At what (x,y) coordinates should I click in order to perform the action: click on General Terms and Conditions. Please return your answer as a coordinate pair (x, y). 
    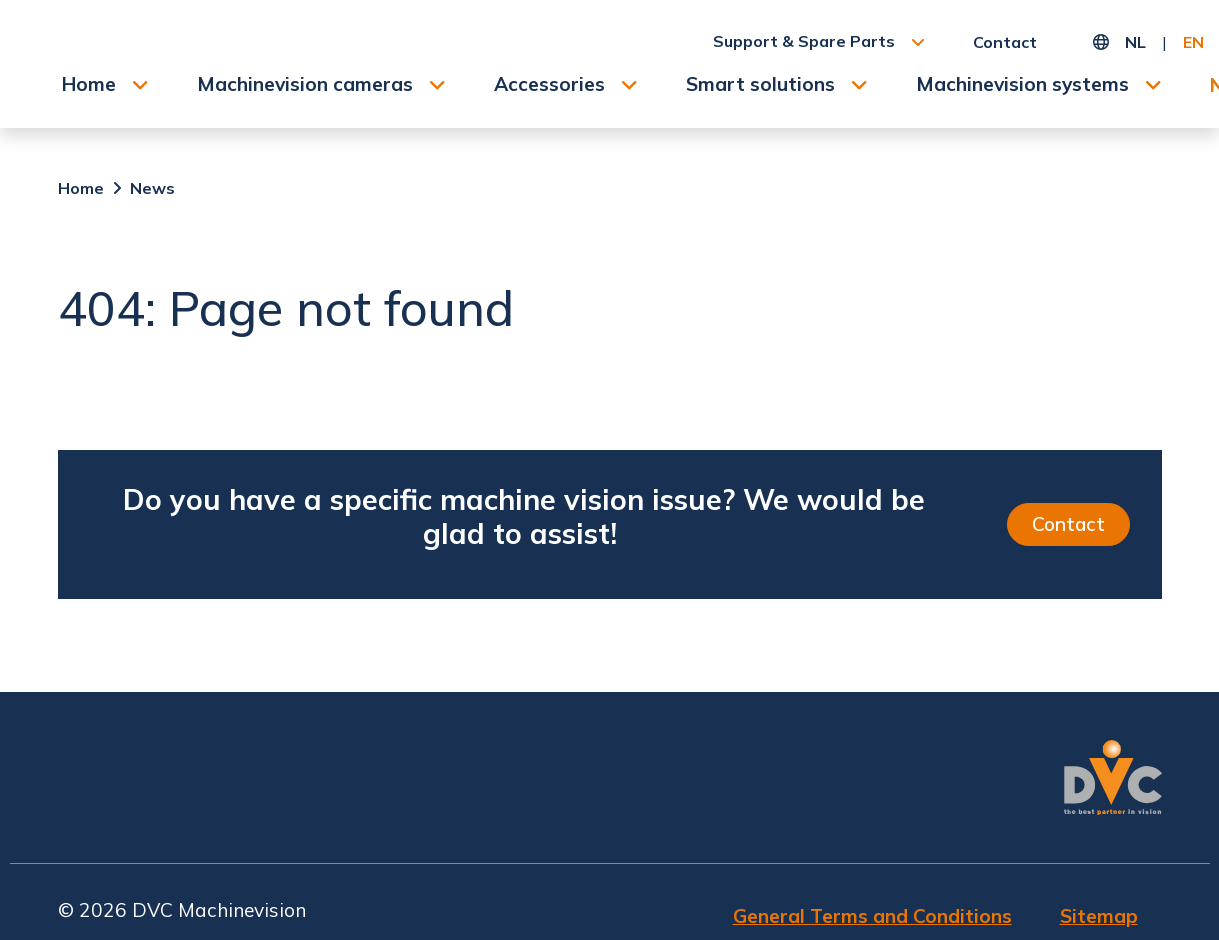
    Looking at the image, I should click on (872, 916).